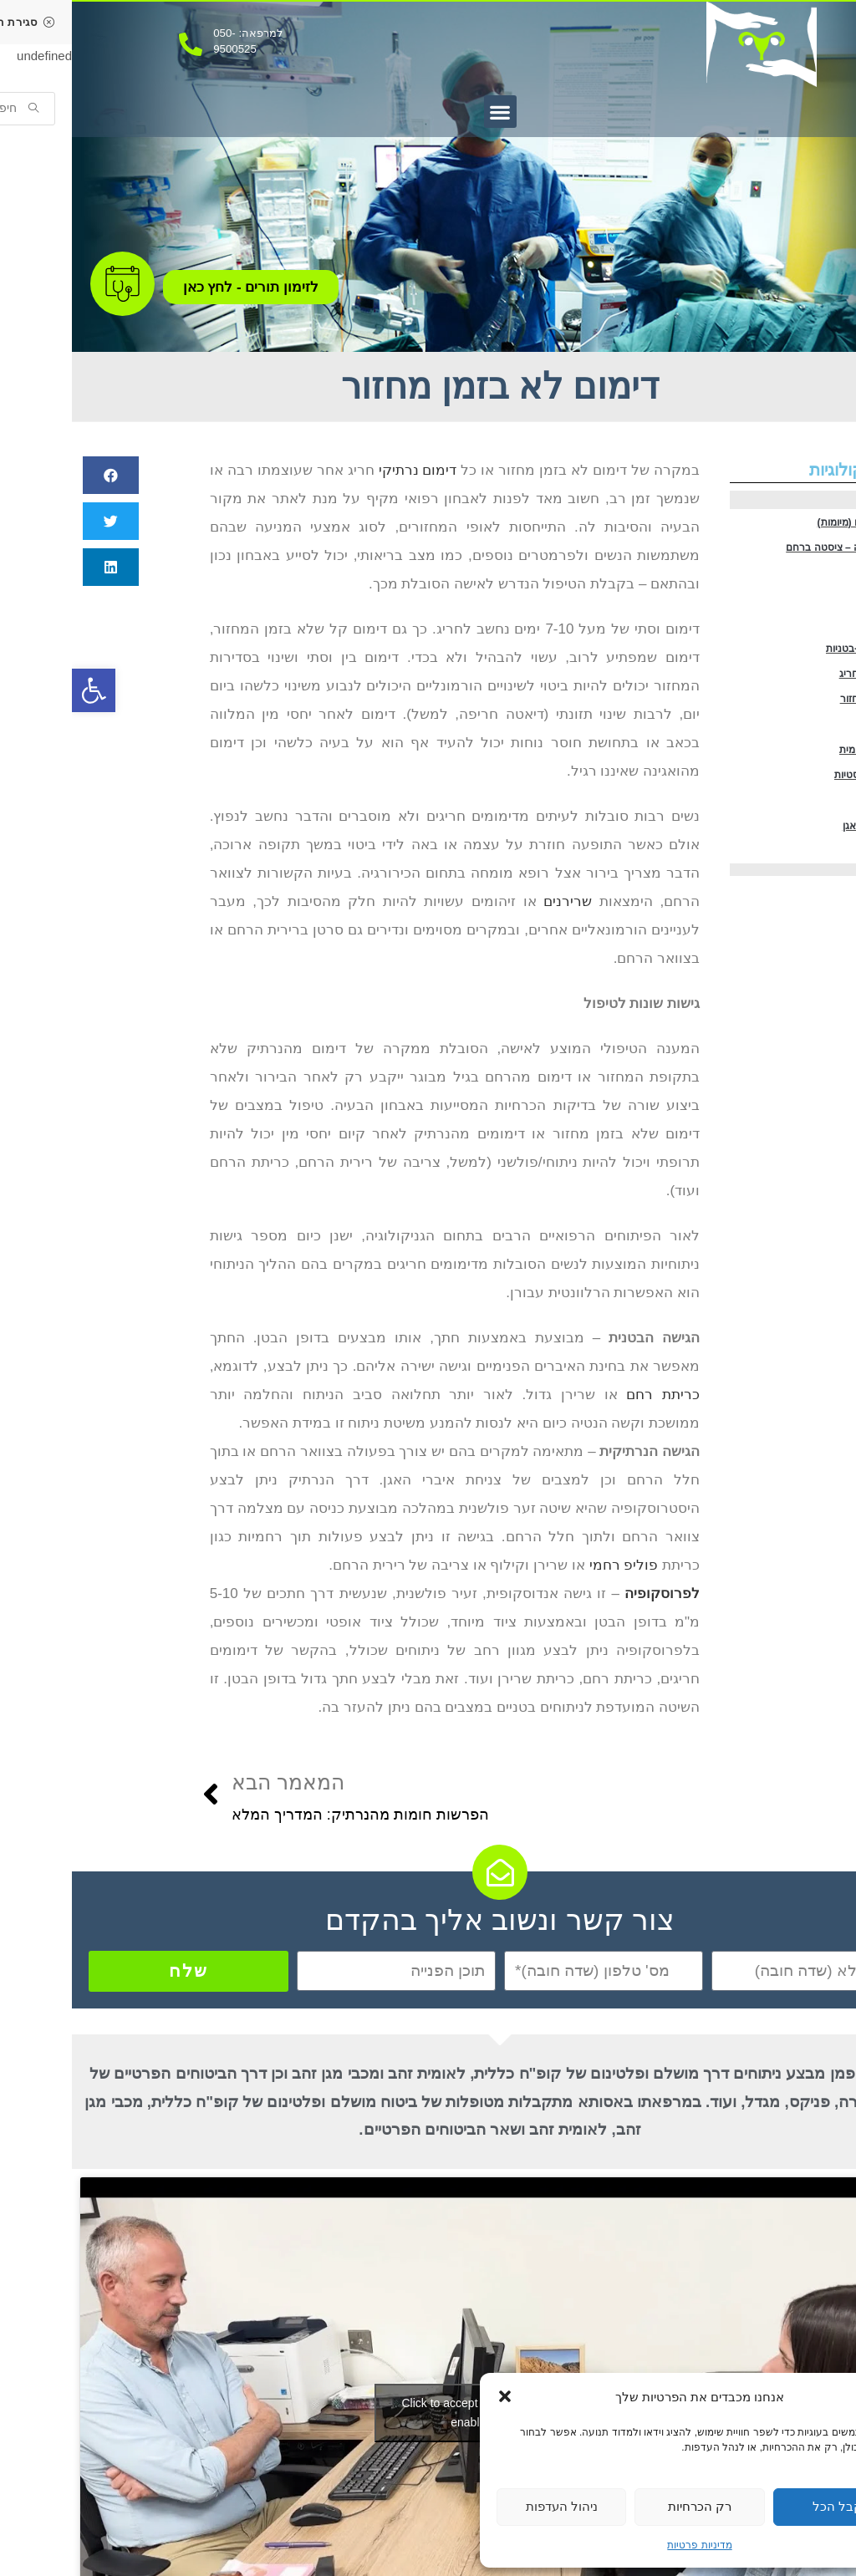 Image resolution: width=856 pixels, height=2576 pixels. What do you see at coordinates (810, 759) in the screenshot?
I see `מחזור אחרי מחזור` at bounding box center [810, 759].